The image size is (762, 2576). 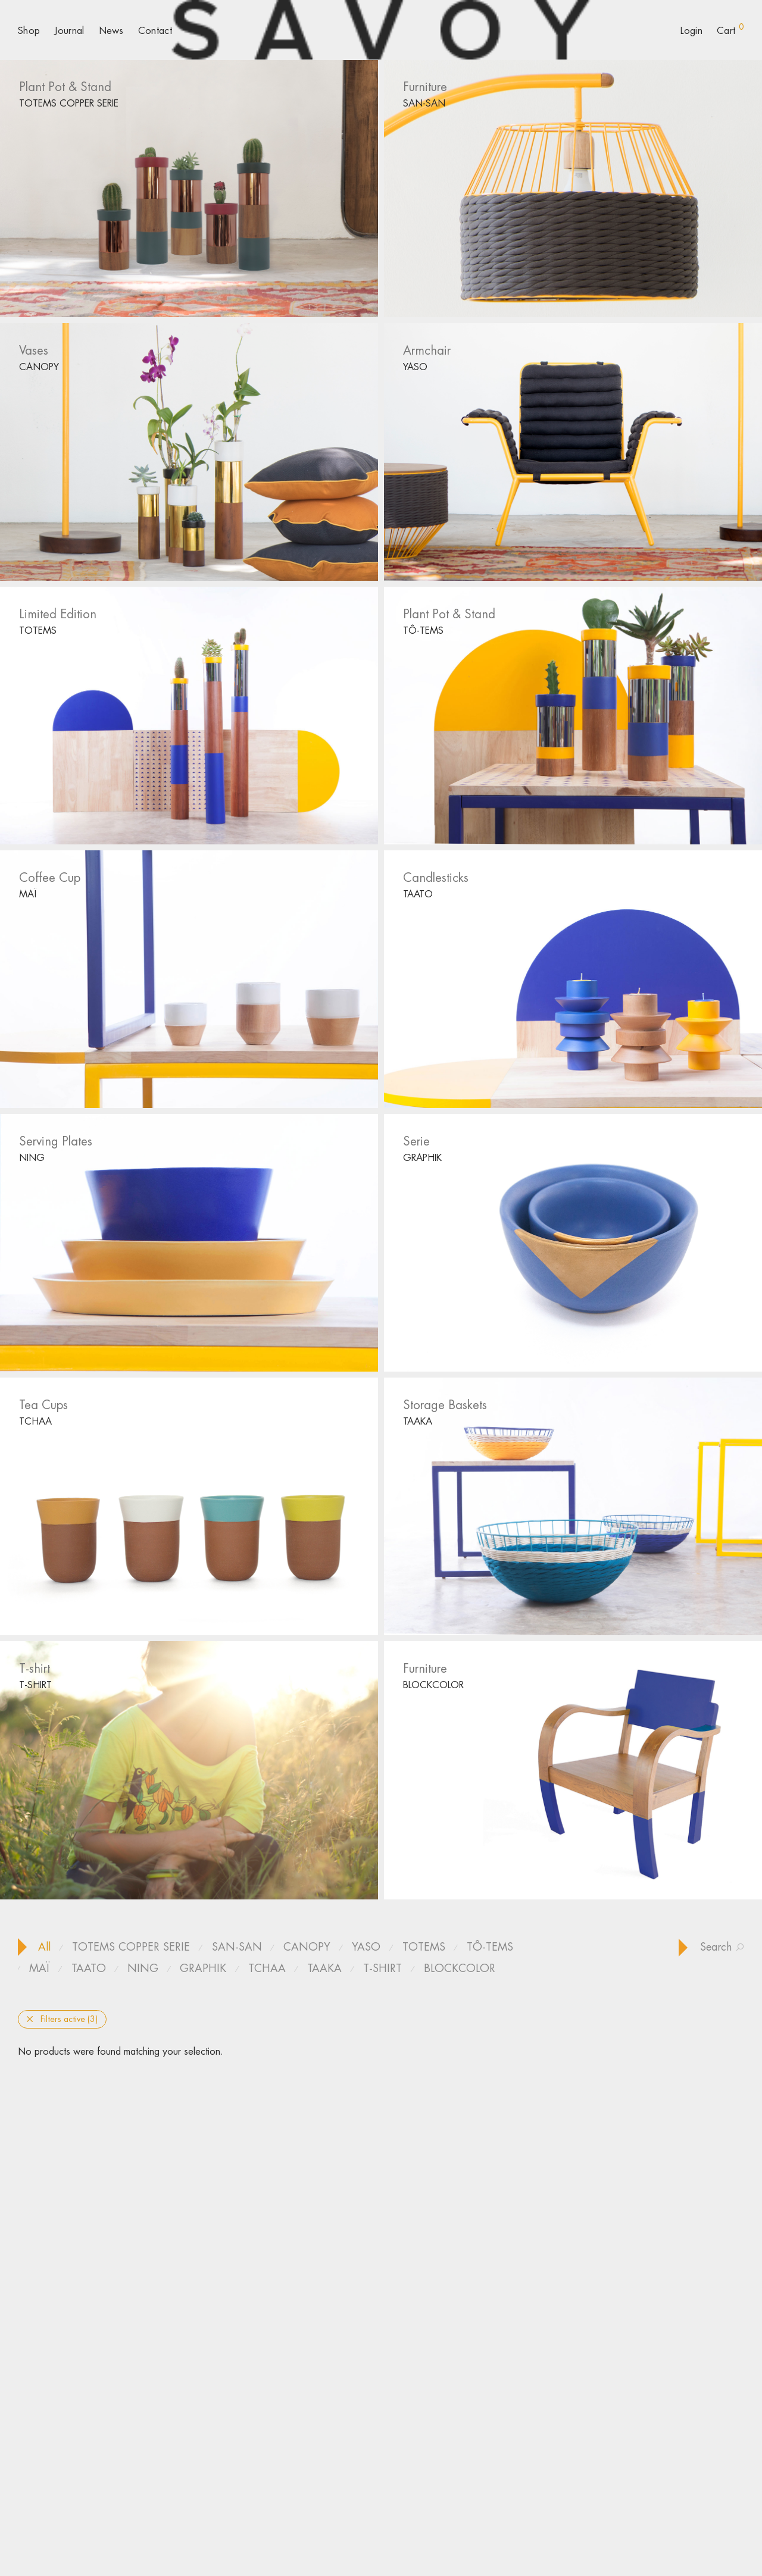 What do you see at coordinates (68, 103) in the screenshot?
I see `TOTEMS COPPER SERIE` at bounding box center [68, 103].